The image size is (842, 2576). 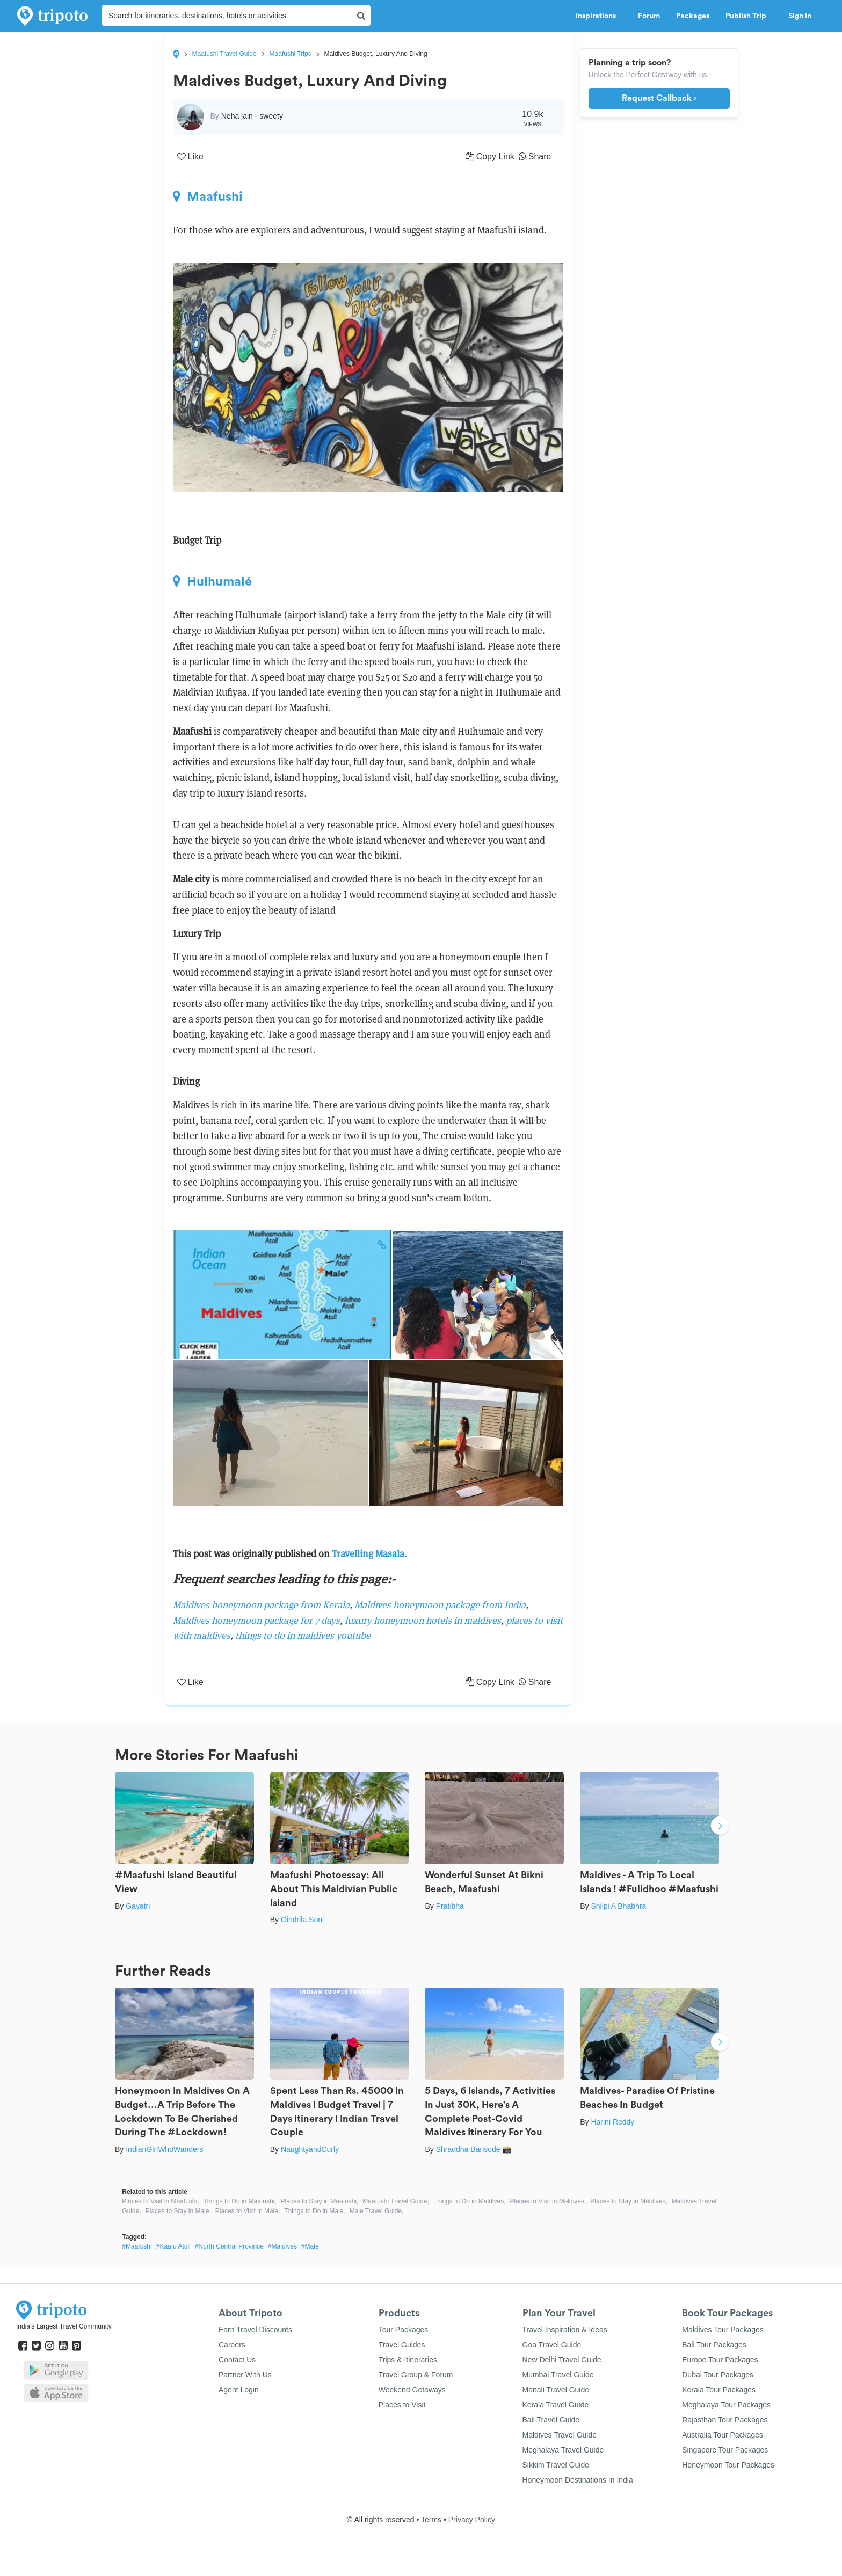 What do you see at coordinates (720, 2359) in the screenshot?
I see `Europe Tour Packages` at bounding box center [720, 2359].